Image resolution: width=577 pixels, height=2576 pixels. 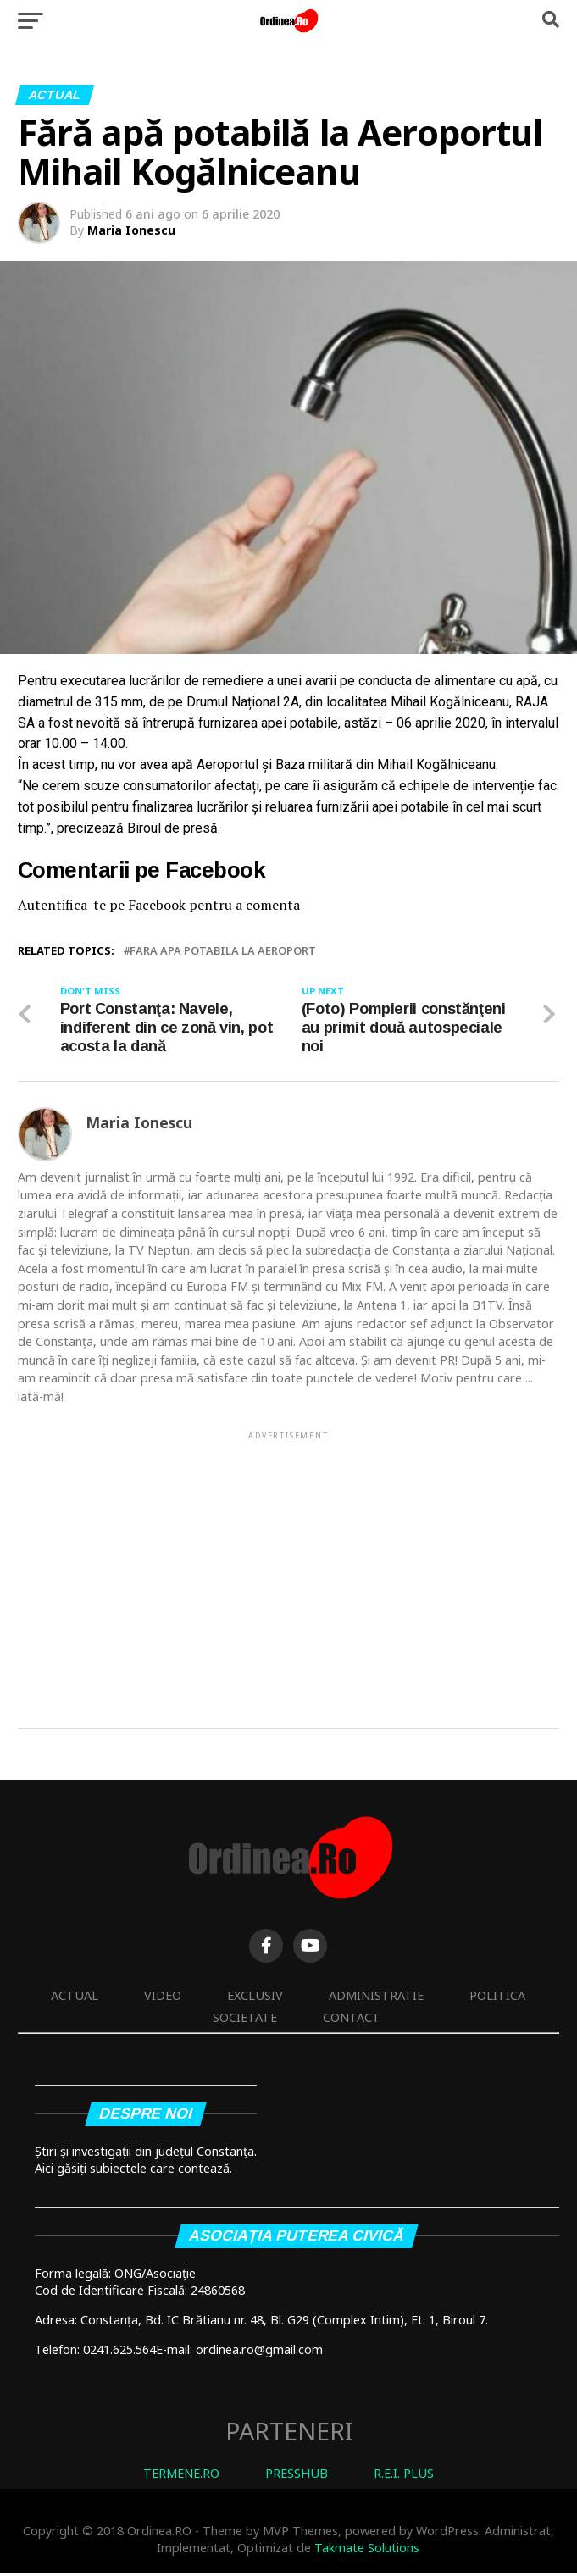 What do you see at coordinates (131, 230) in the screenshot?
I see `Maria Ionescu` at bounding box center [131, 230].